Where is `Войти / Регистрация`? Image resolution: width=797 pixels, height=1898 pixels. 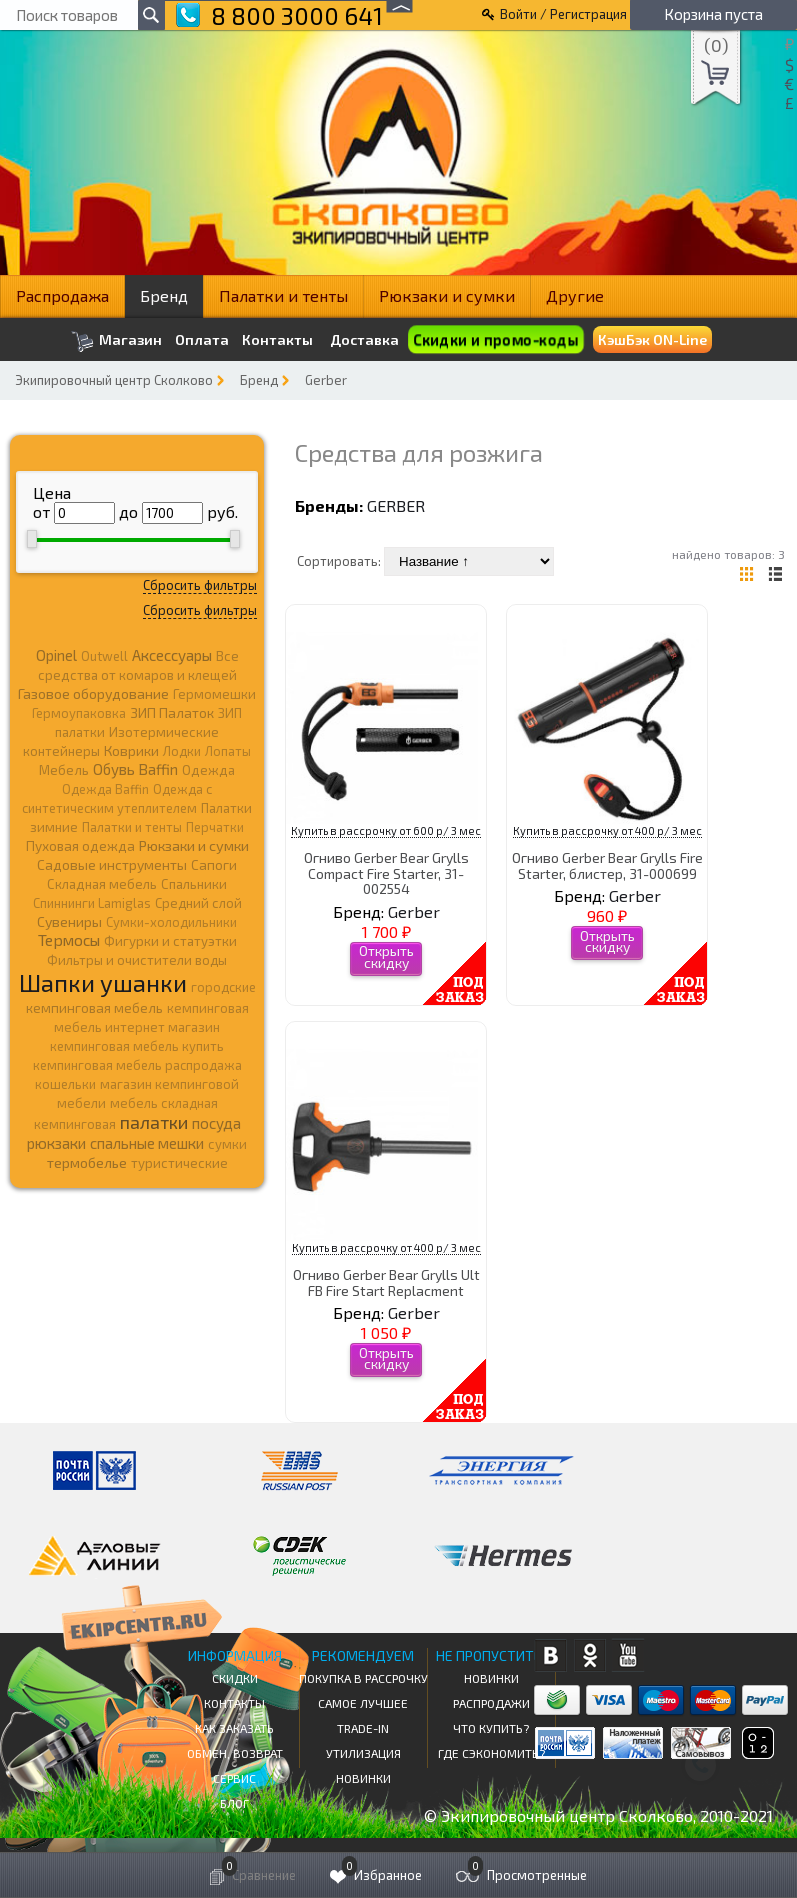
Войти / Регистрация is located at coordinates (563, 14).